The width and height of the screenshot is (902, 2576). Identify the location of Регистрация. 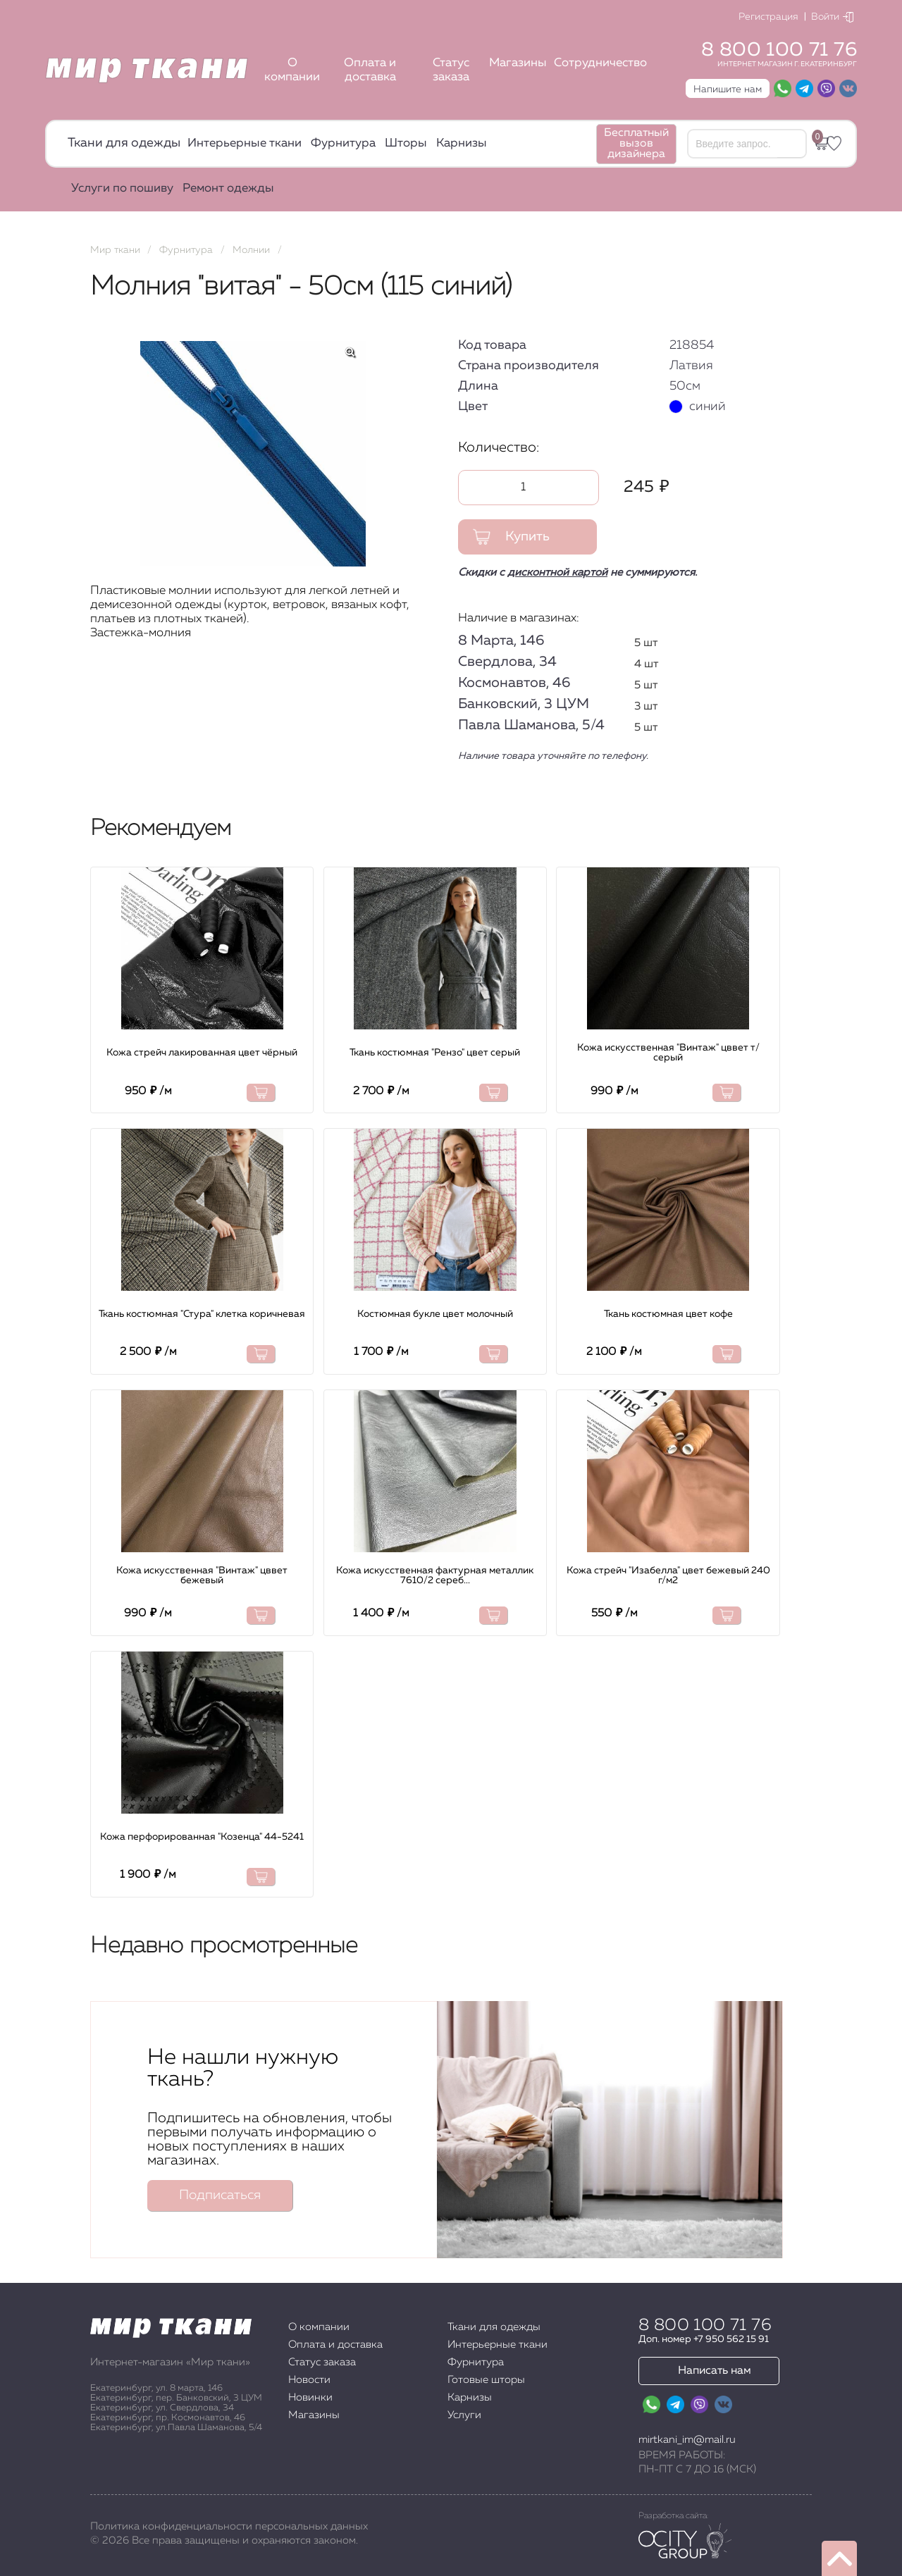
(768, 17).